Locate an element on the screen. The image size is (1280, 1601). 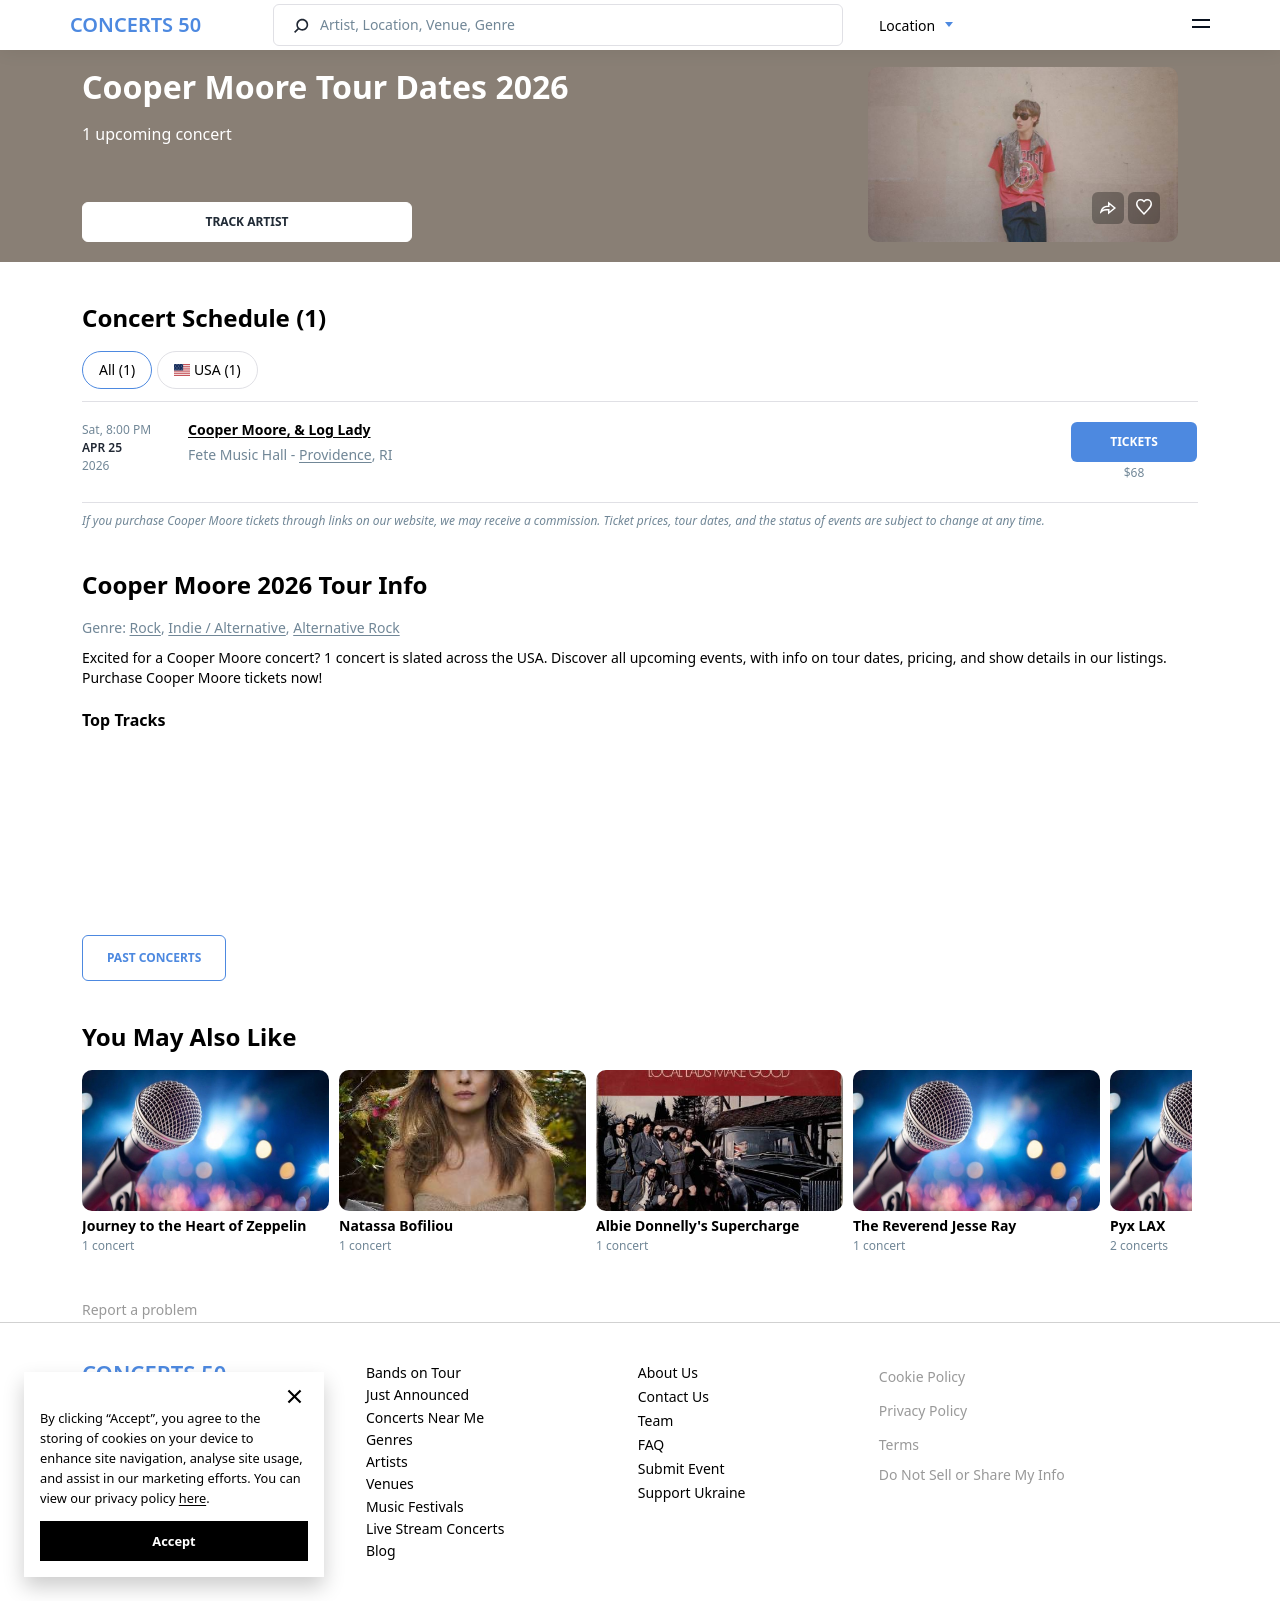
here is located at coordinates (192, 1498).